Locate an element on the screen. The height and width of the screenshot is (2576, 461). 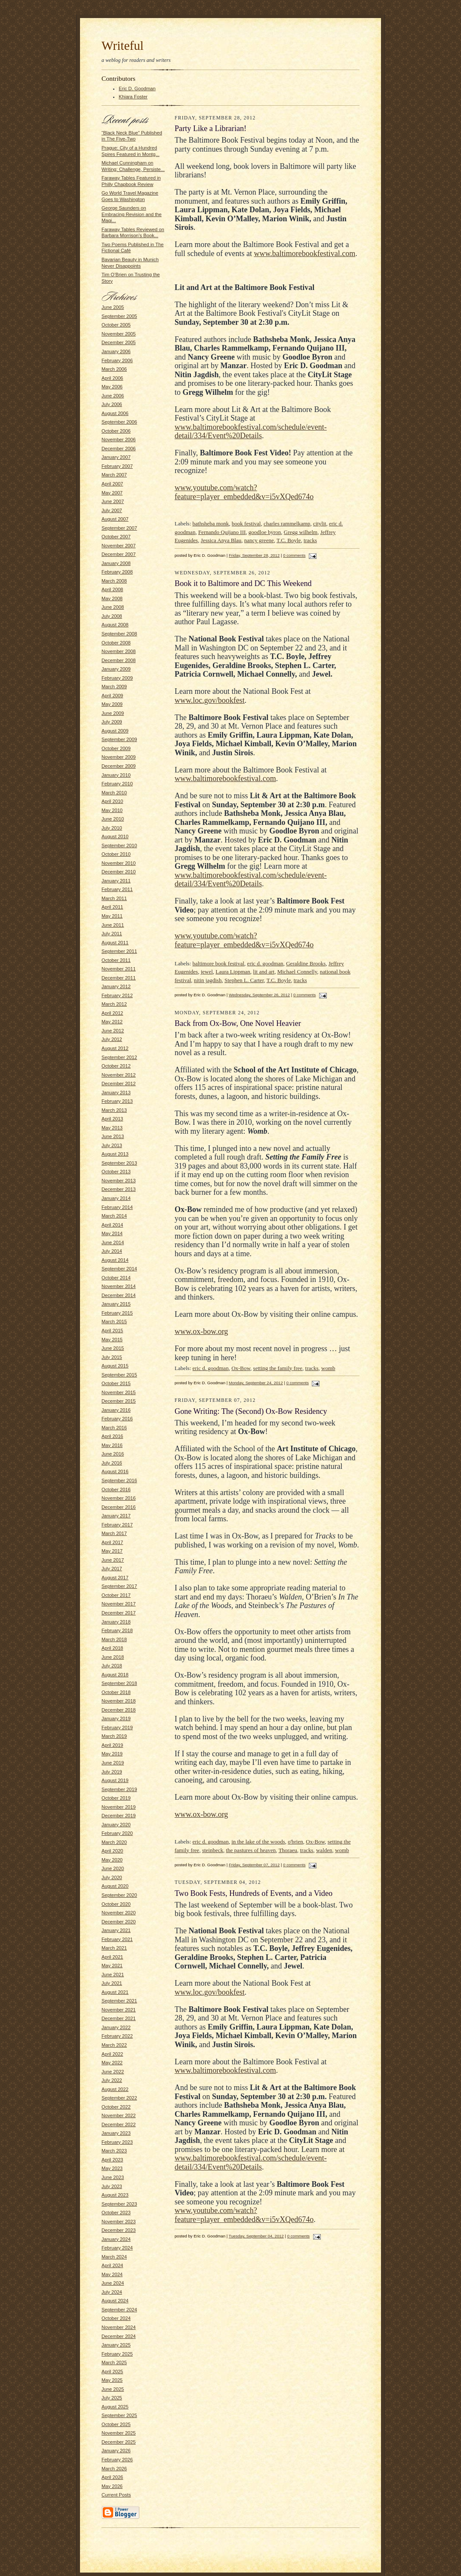
May 2015 is located at coordinates (112, 1339).